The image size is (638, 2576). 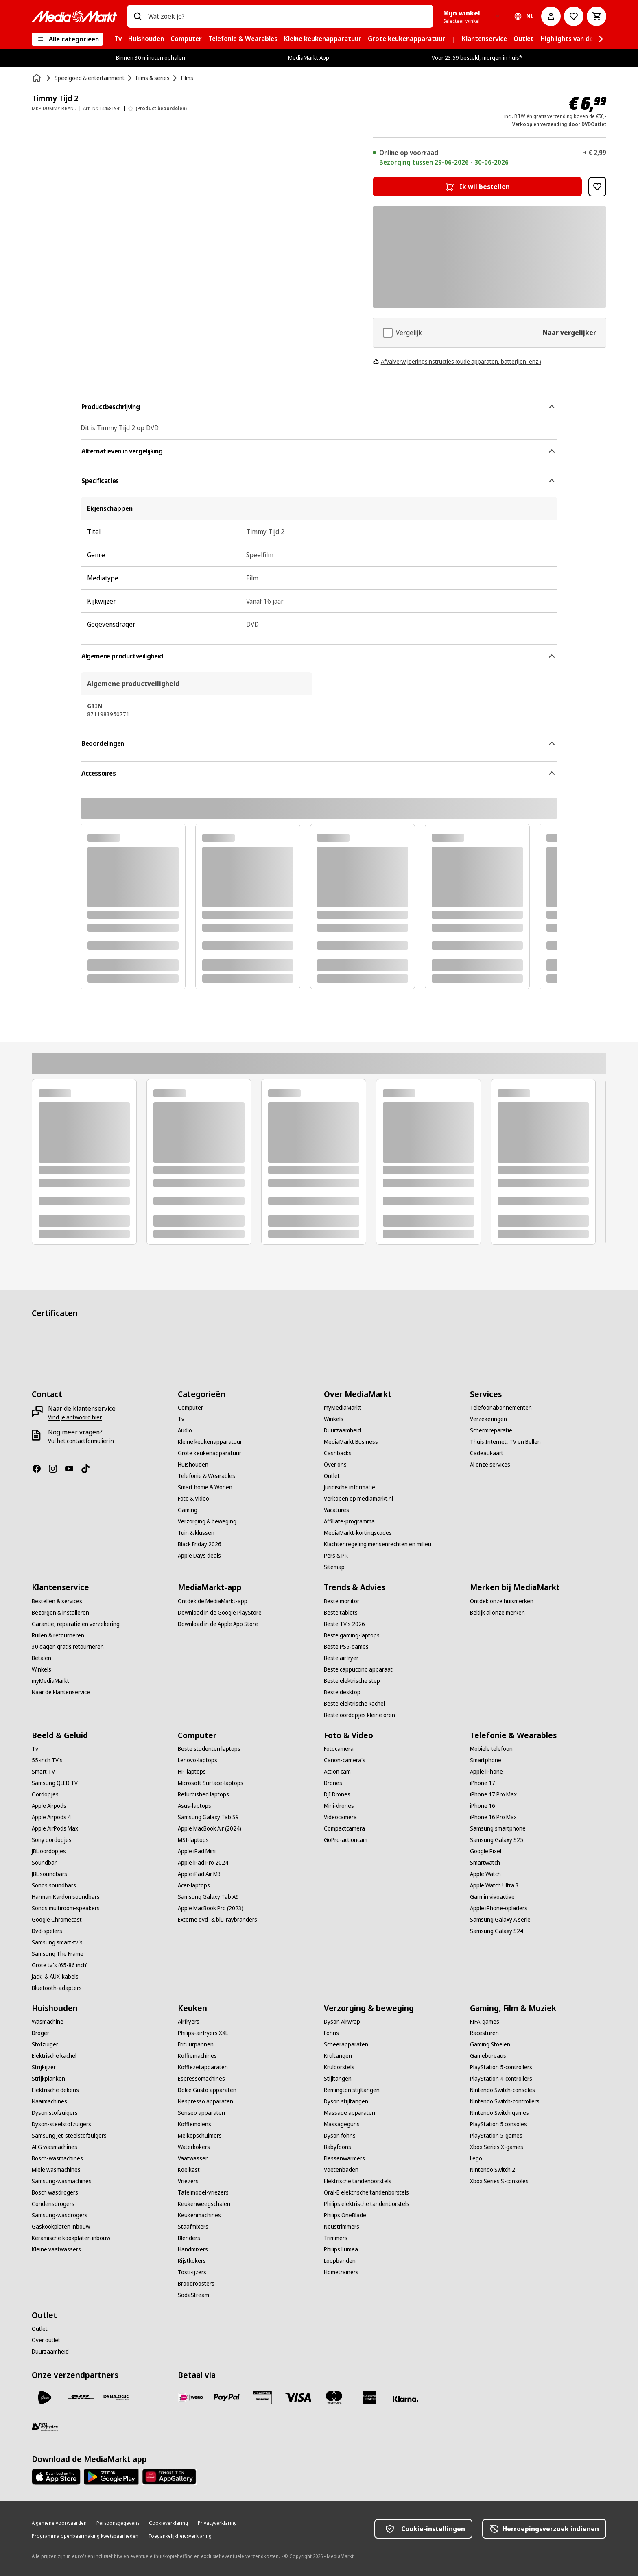 I want to click on [JBL oordopjes], so click(x=49, y=1851).